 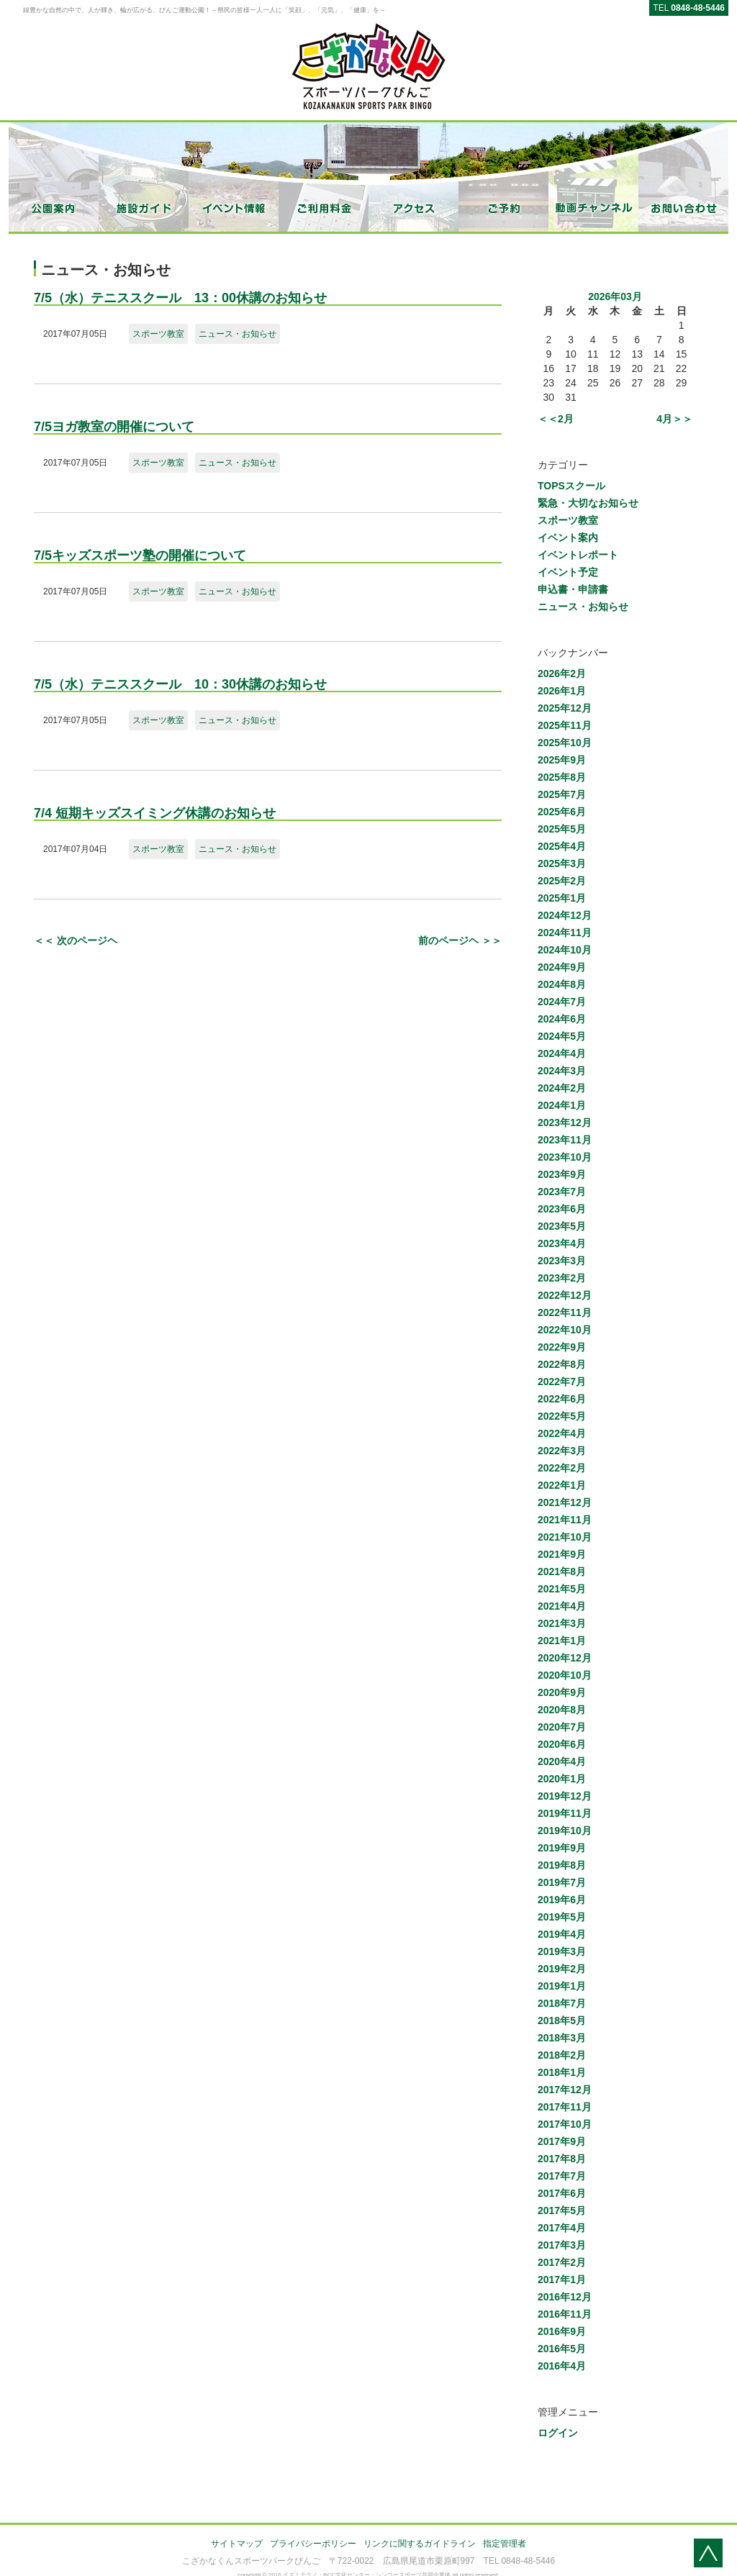 What do you see at coordinates (556, 419) in the screenshot?
I see `＜＜2月` at bounding box center [556, 419].